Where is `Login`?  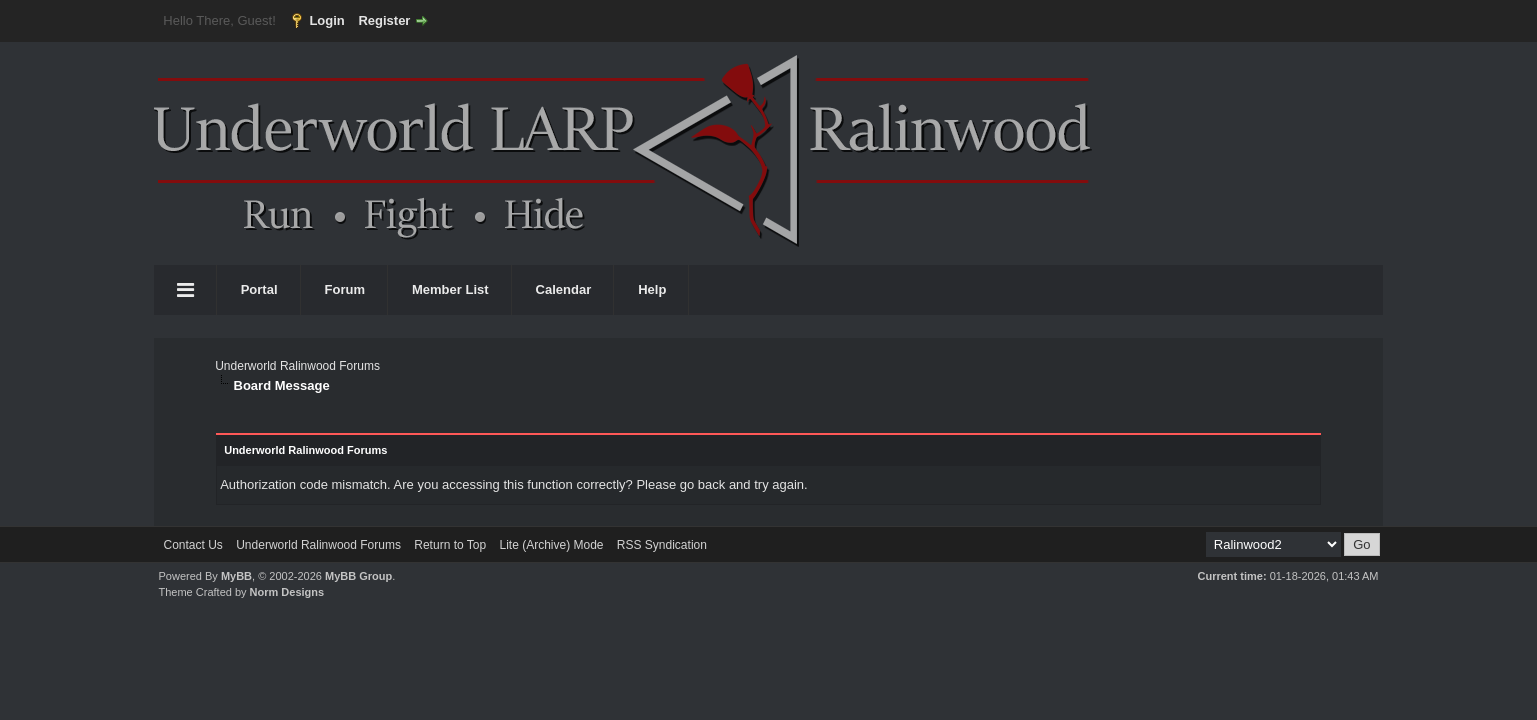 Login is located at coordinates (326, 20).